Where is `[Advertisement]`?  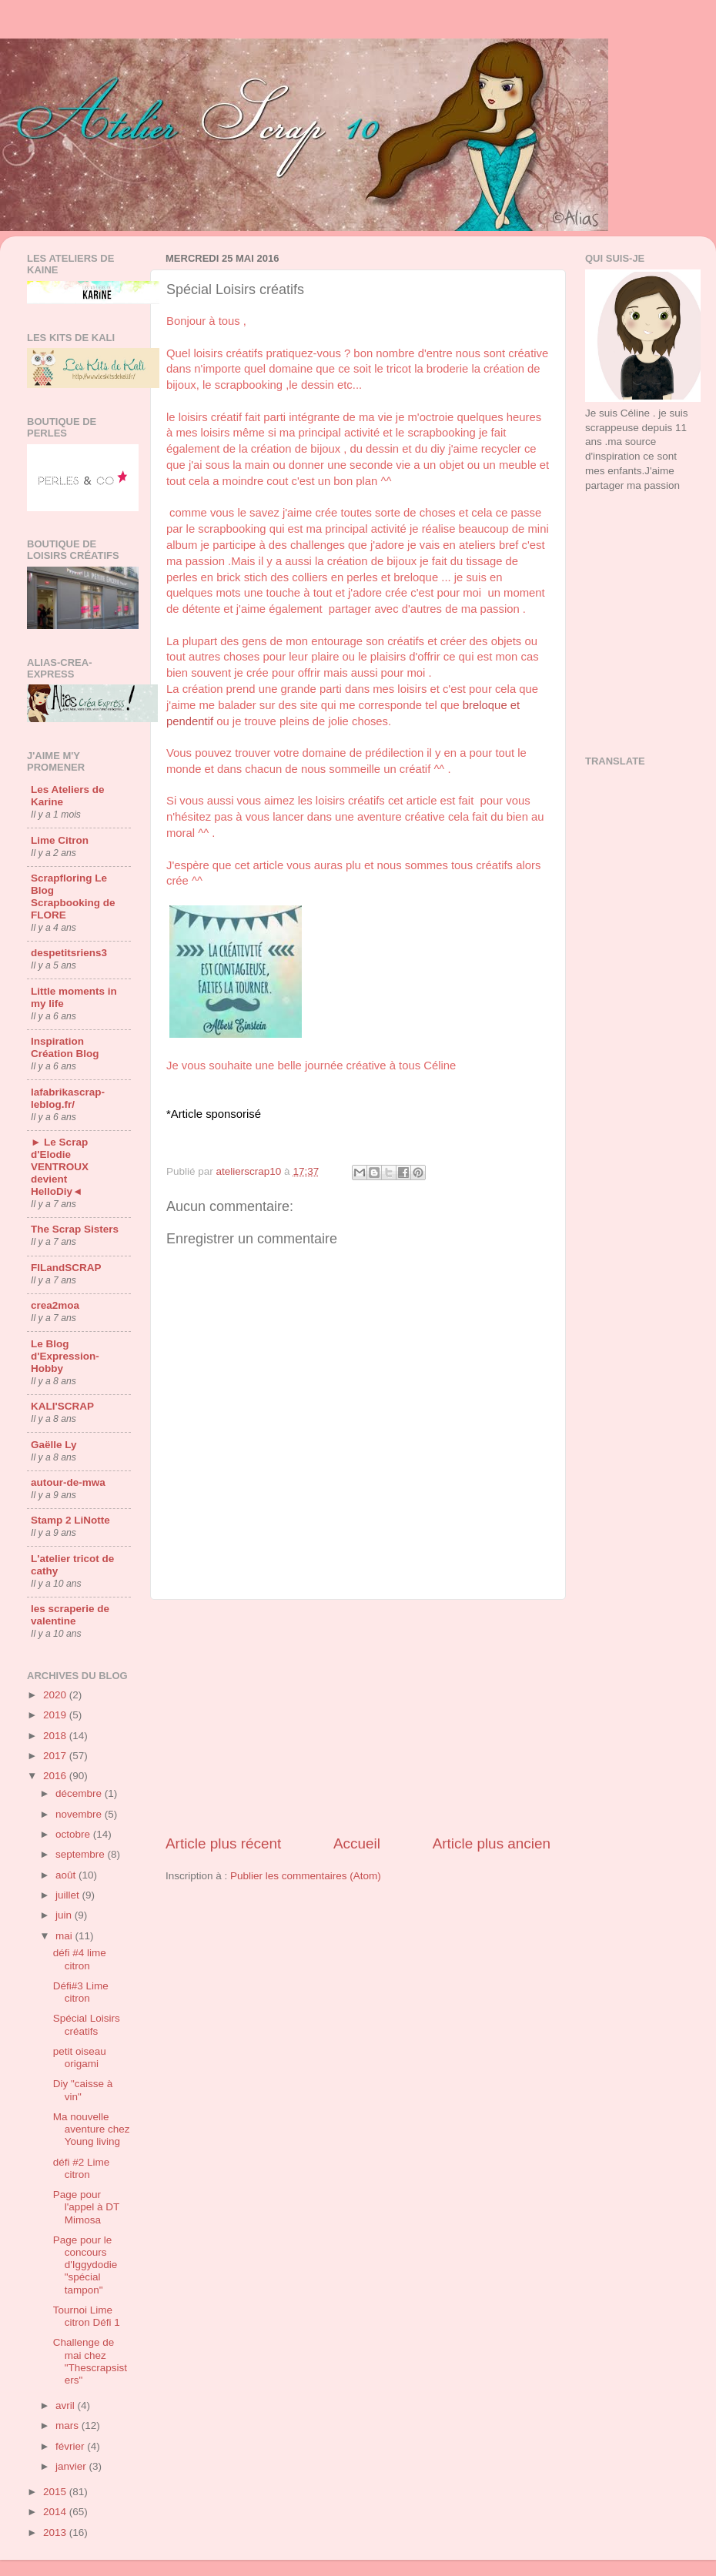
[Advertisement] is located at coordinates (637, 565).